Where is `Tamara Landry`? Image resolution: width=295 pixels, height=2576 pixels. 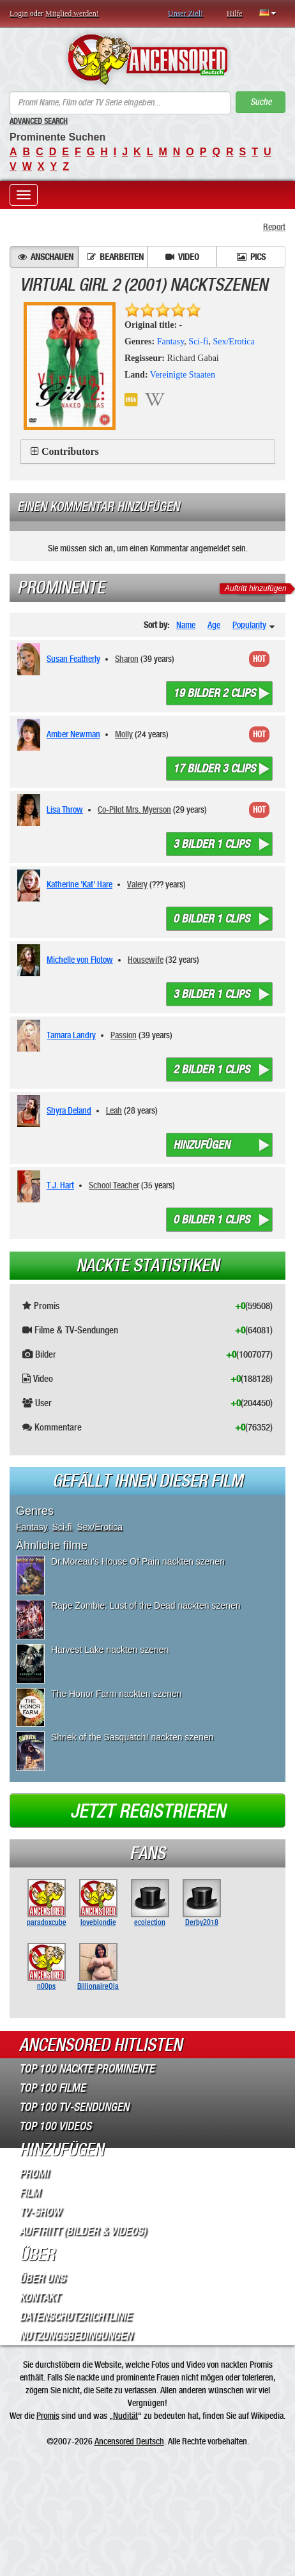
Tamara Landry is located at coordinates (71, 1035).